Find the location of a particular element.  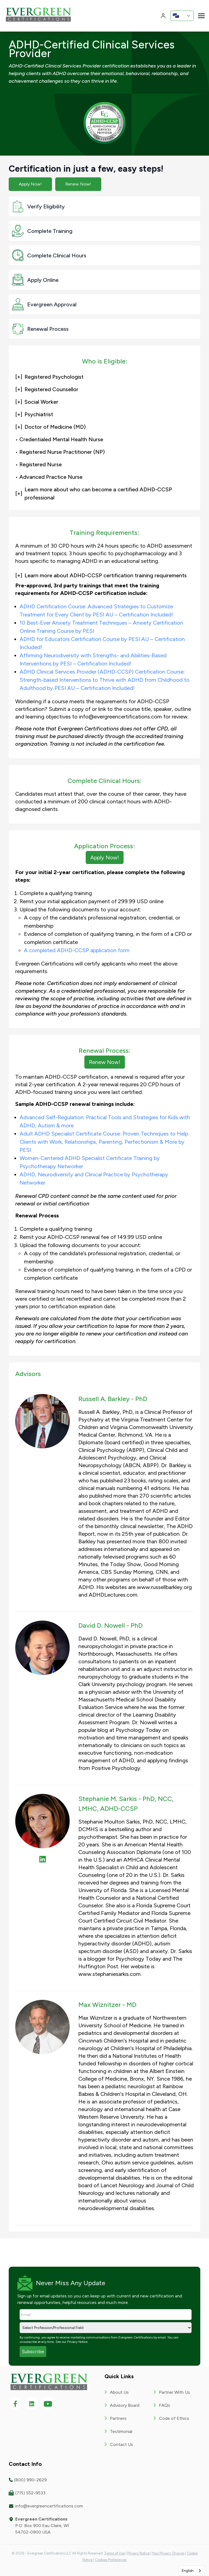

English is located at coordinates (187, 2571).